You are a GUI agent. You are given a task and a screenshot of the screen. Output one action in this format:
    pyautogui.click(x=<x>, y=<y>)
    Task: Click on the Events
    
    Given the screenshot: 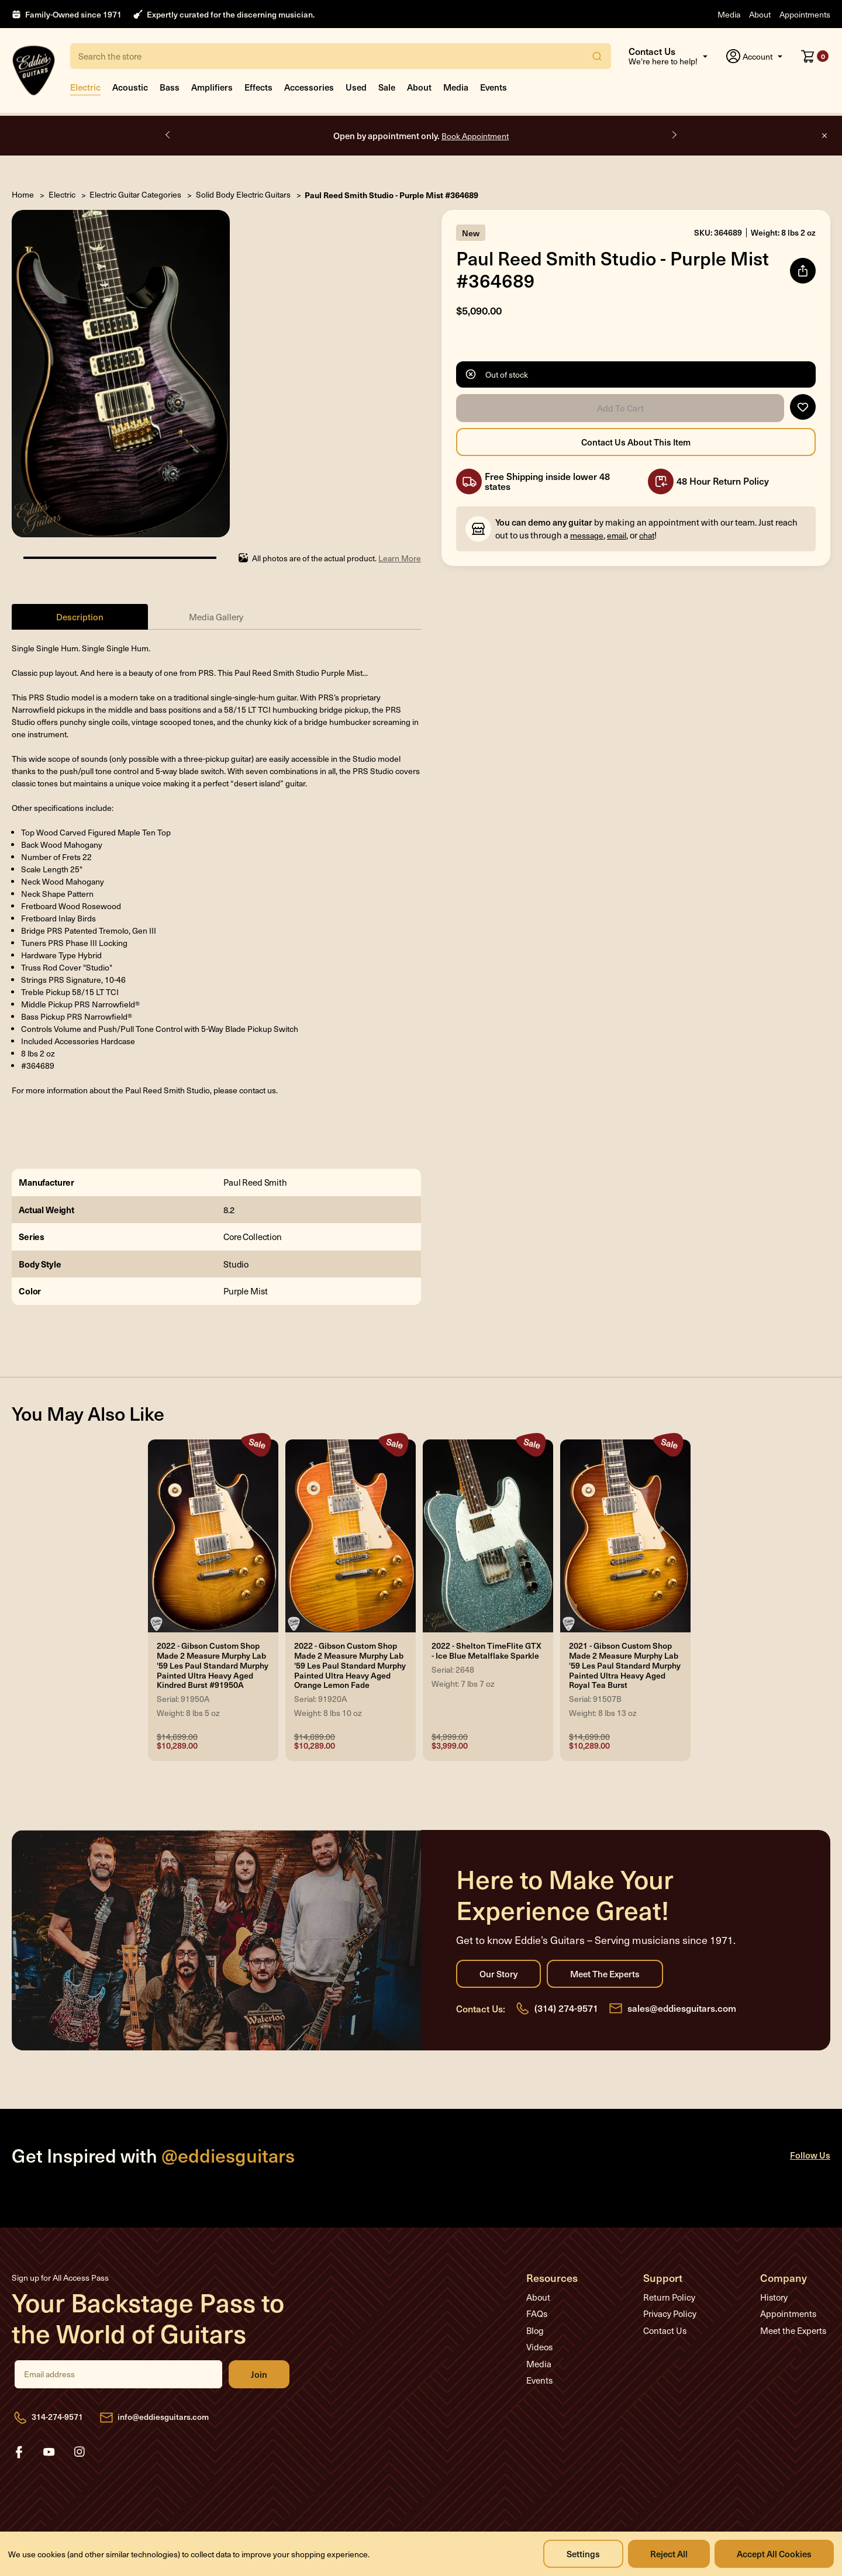 What is the action you would take?
    pyautogui.click(x=493, y=87)
    